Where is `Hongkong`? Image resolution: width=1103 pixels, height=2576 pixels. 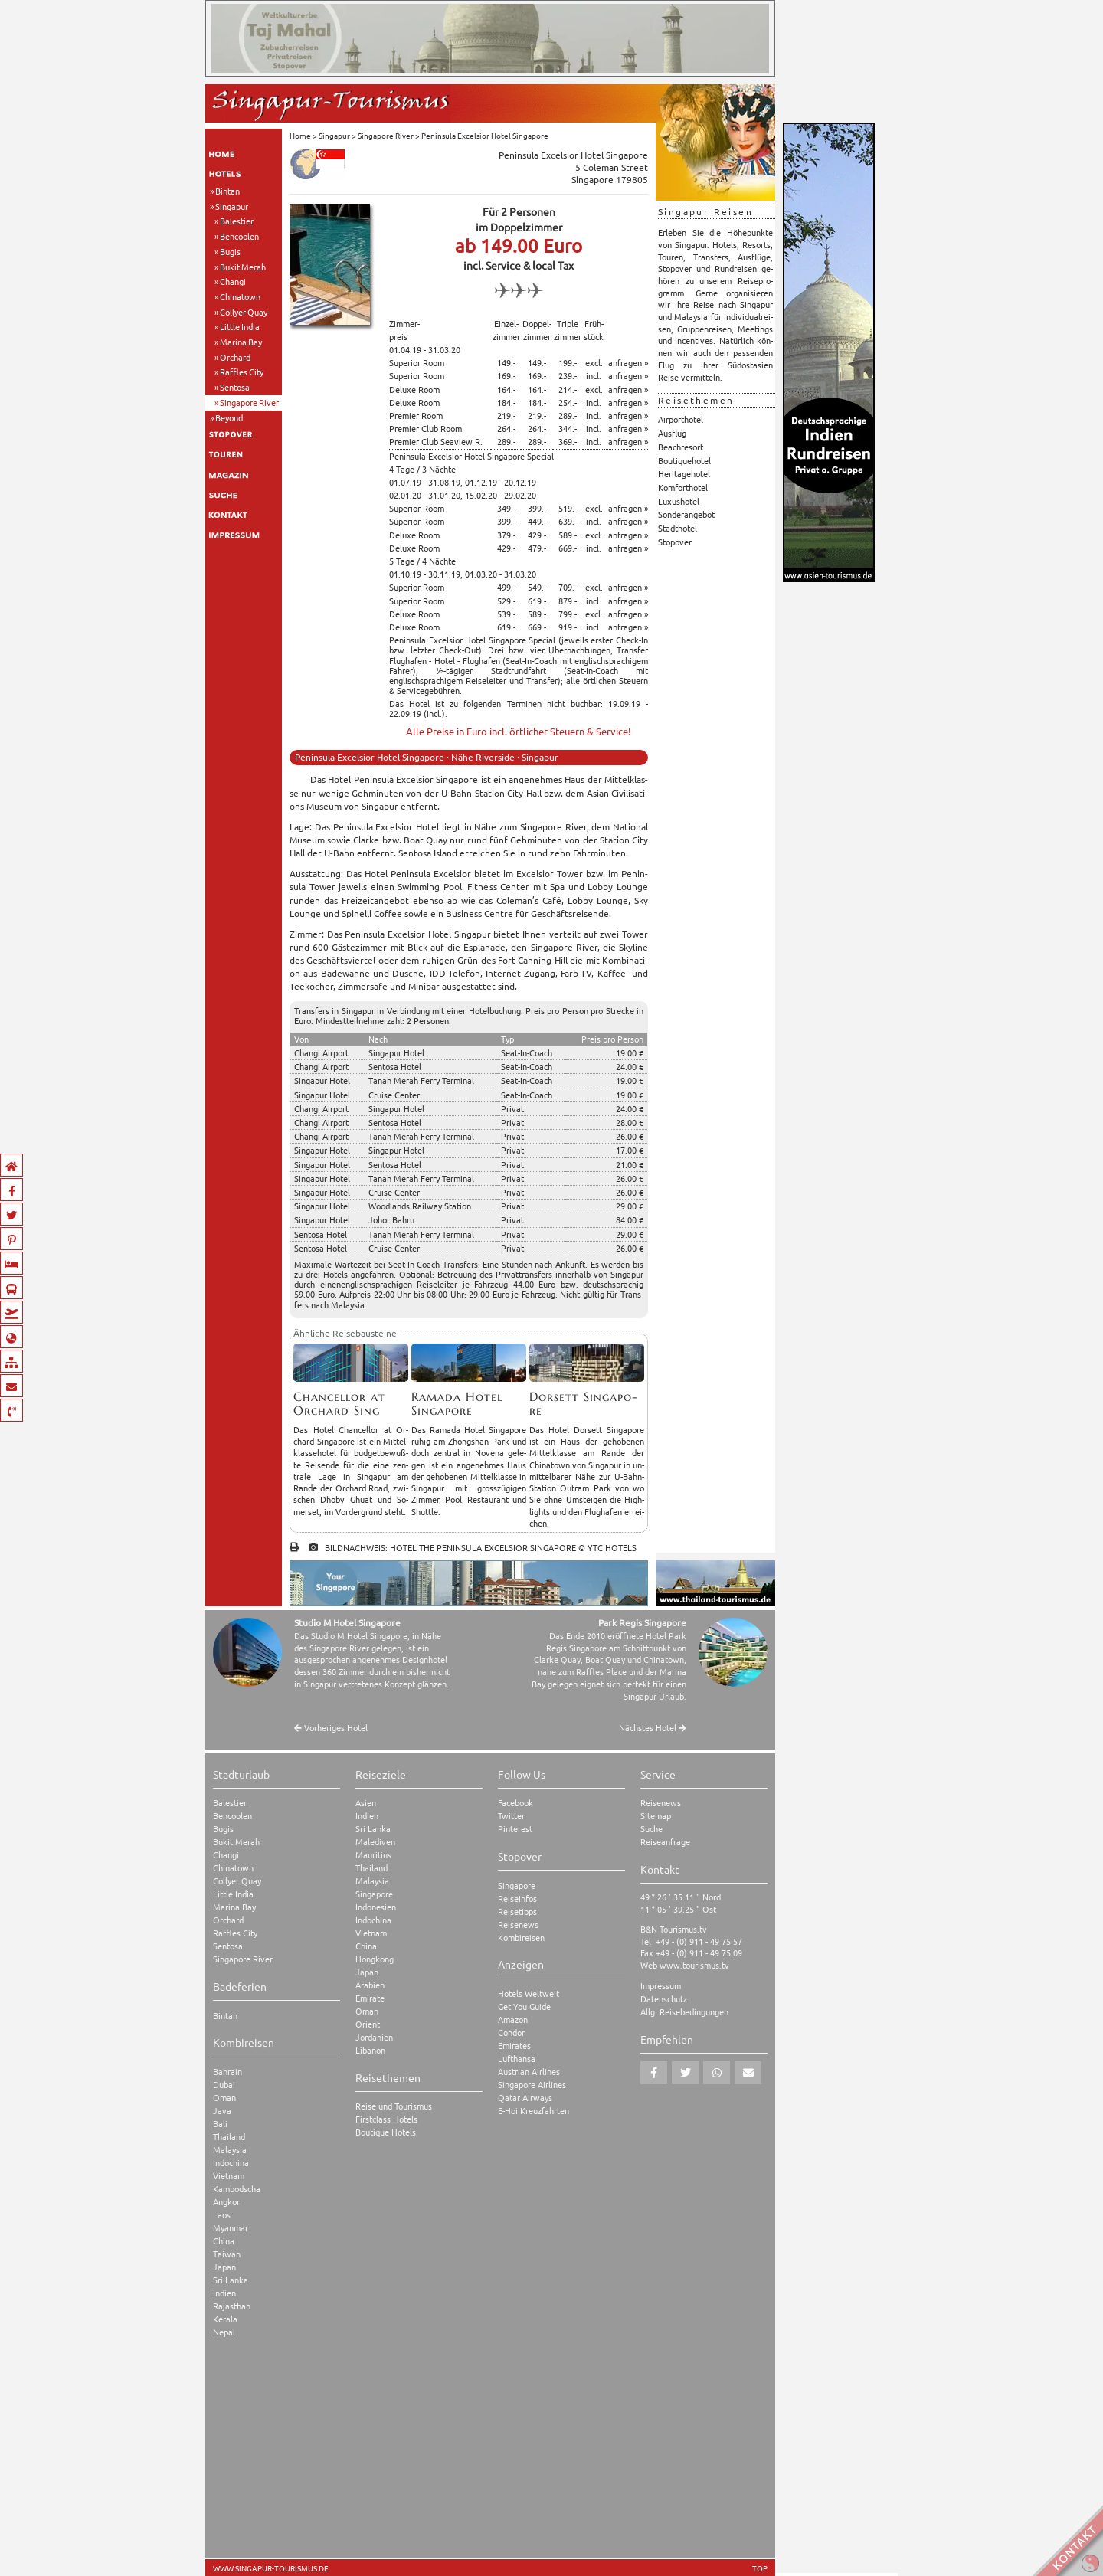 Hongkong is located at coordinates (374, 1959).